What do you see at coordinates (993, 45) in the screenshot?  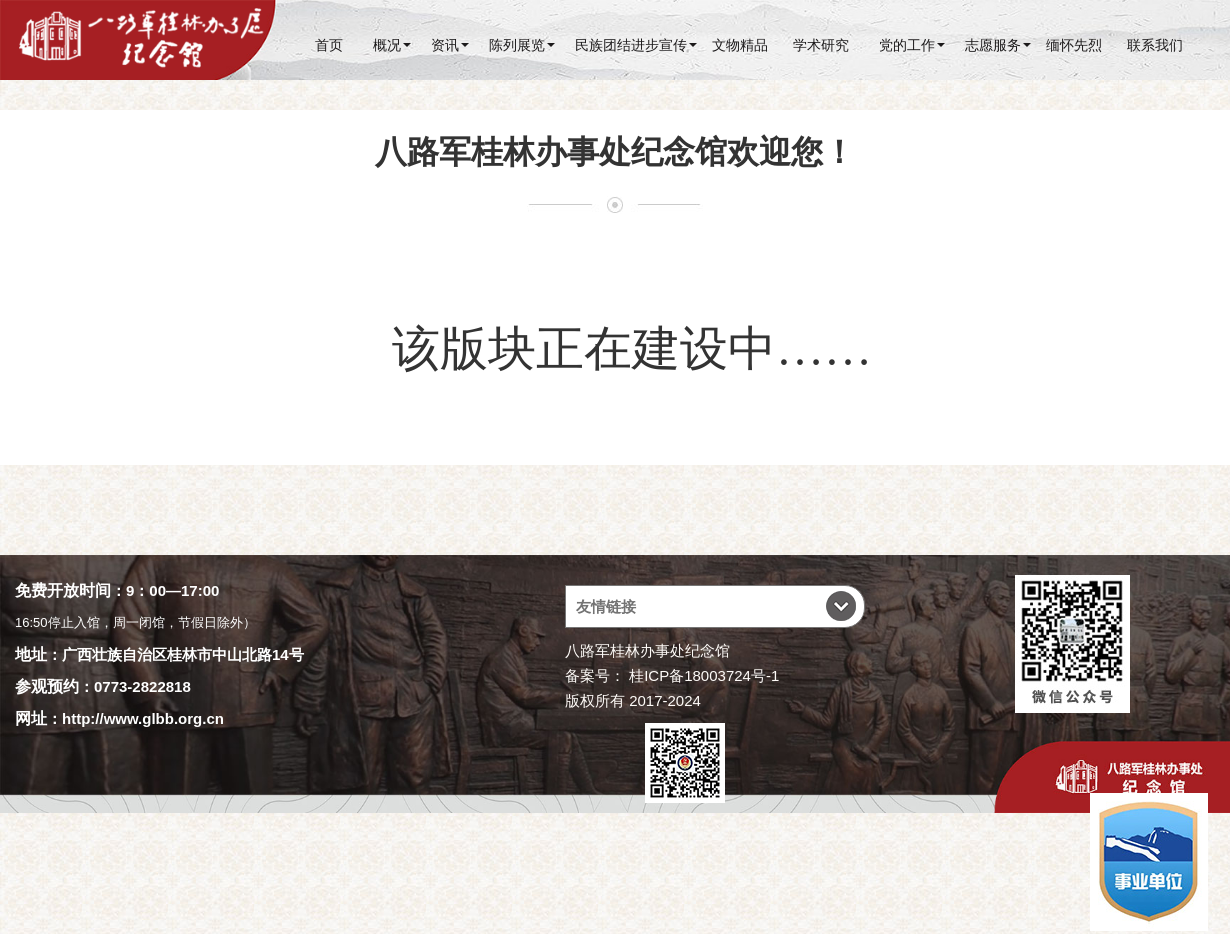 I see `志愿服务` at bounding box center [993, 45].